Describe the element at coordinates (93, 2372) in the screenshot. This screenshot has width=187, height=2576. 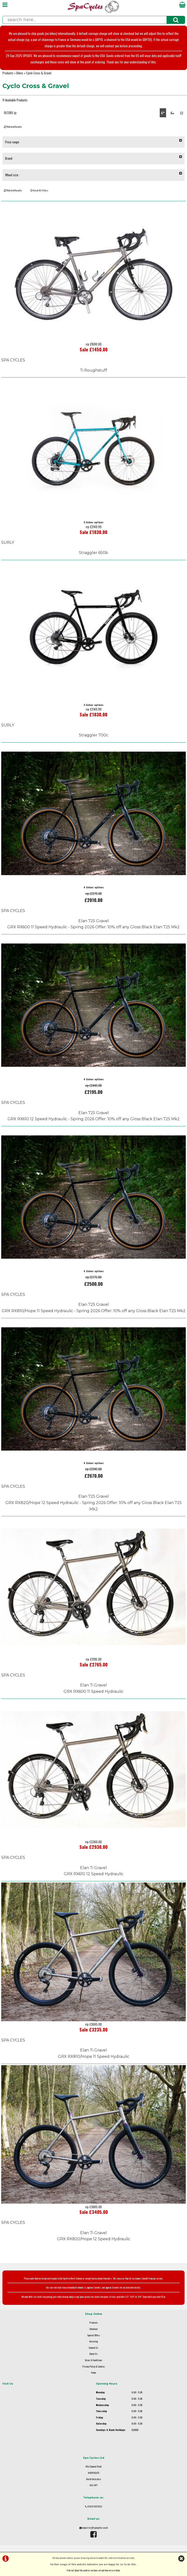
I see `Home` at that location.